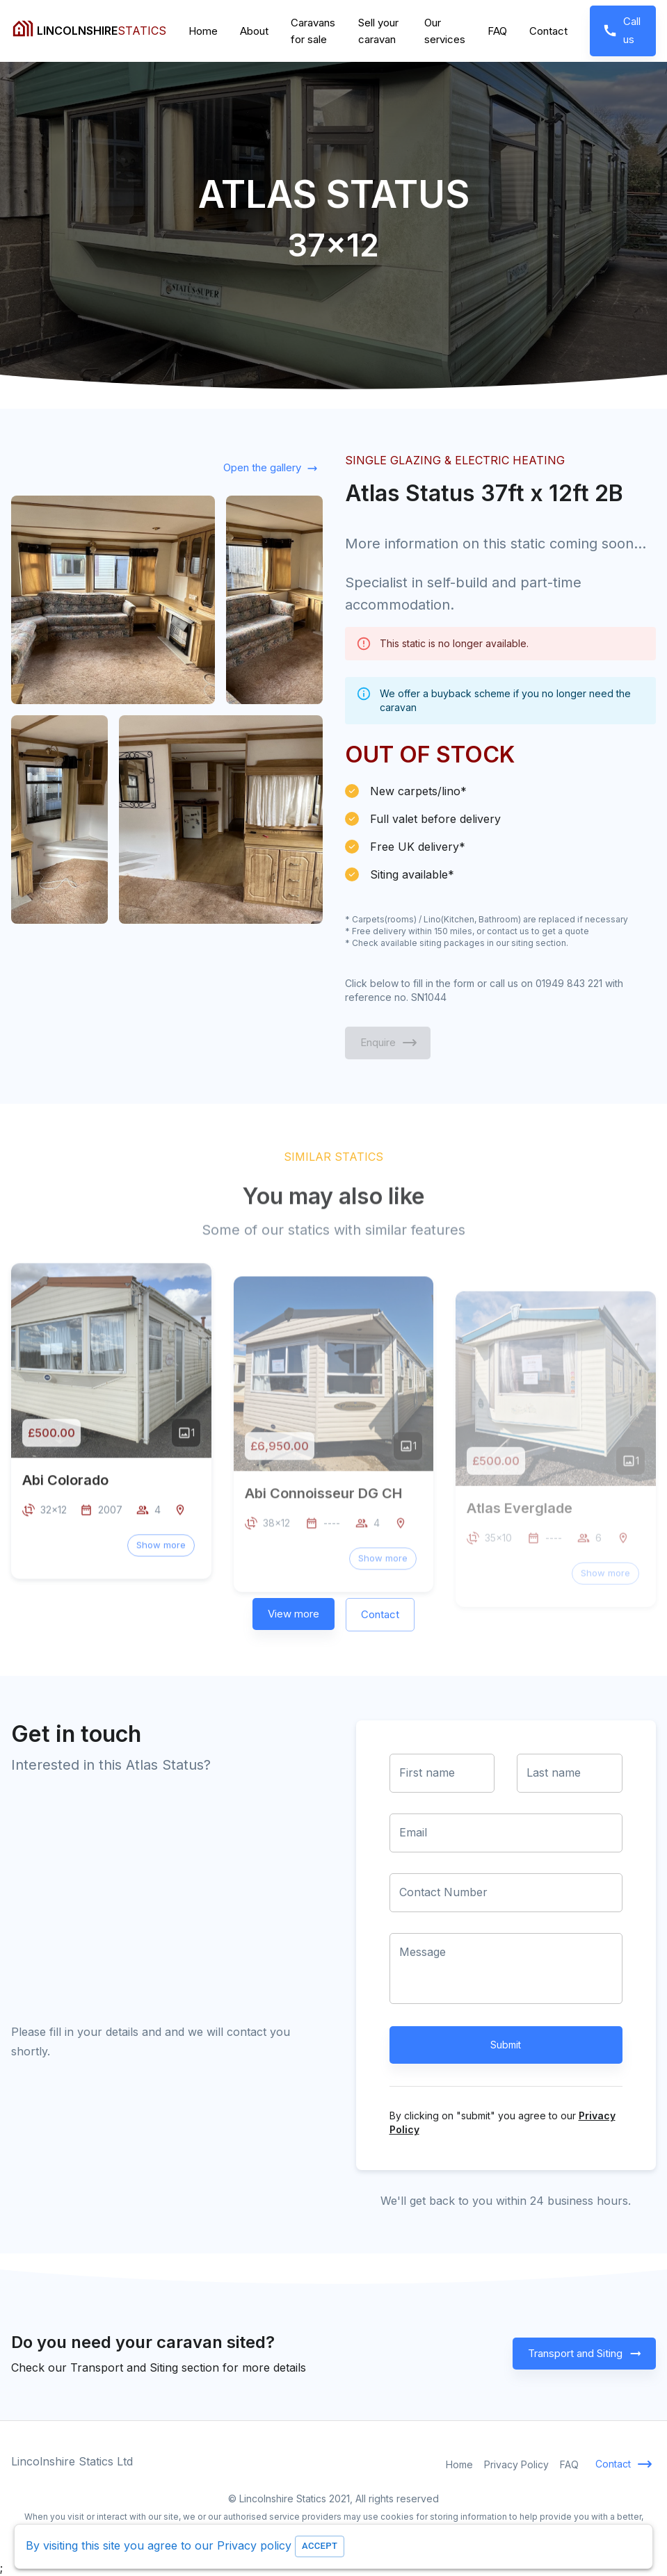 The height and width of the screenshot is (2576, 667). Describe the element at coordinates (320, 2546) in the screenshot. I see `Accept` at that location.